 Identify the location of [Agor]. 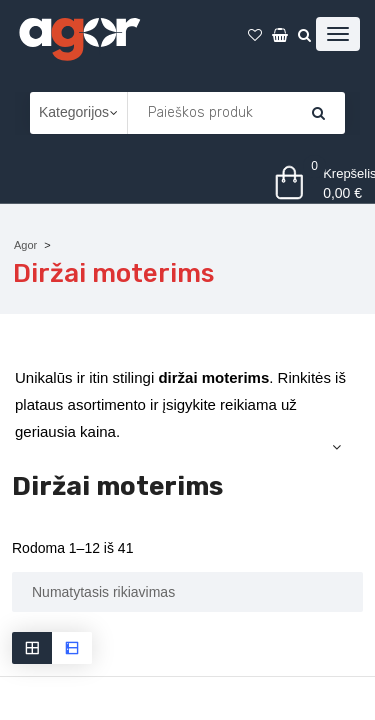
(79, 35).